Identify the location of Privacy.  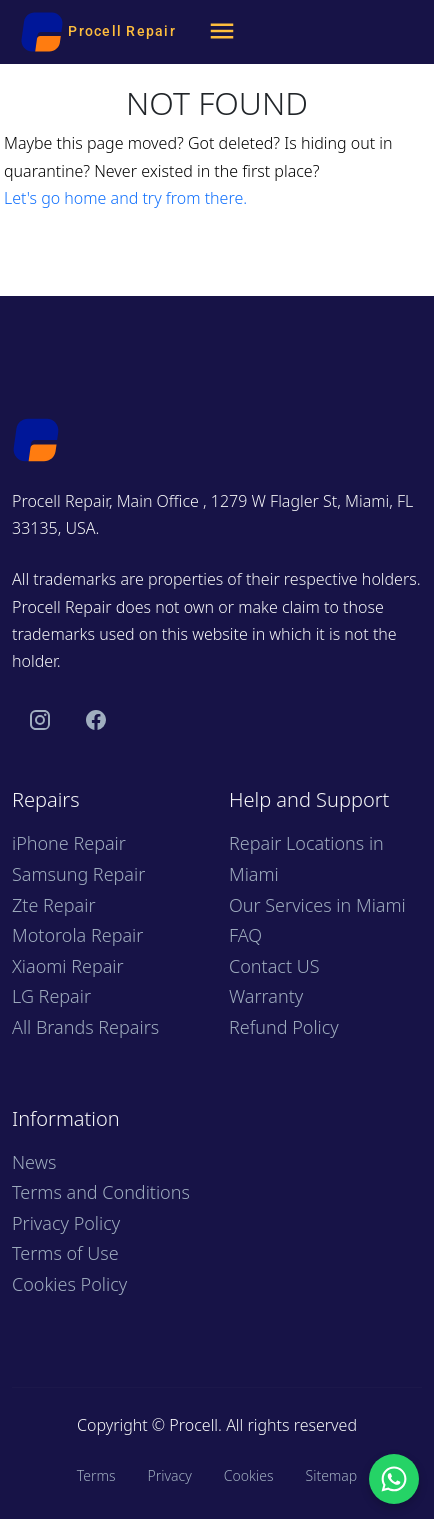
(169, 1475).